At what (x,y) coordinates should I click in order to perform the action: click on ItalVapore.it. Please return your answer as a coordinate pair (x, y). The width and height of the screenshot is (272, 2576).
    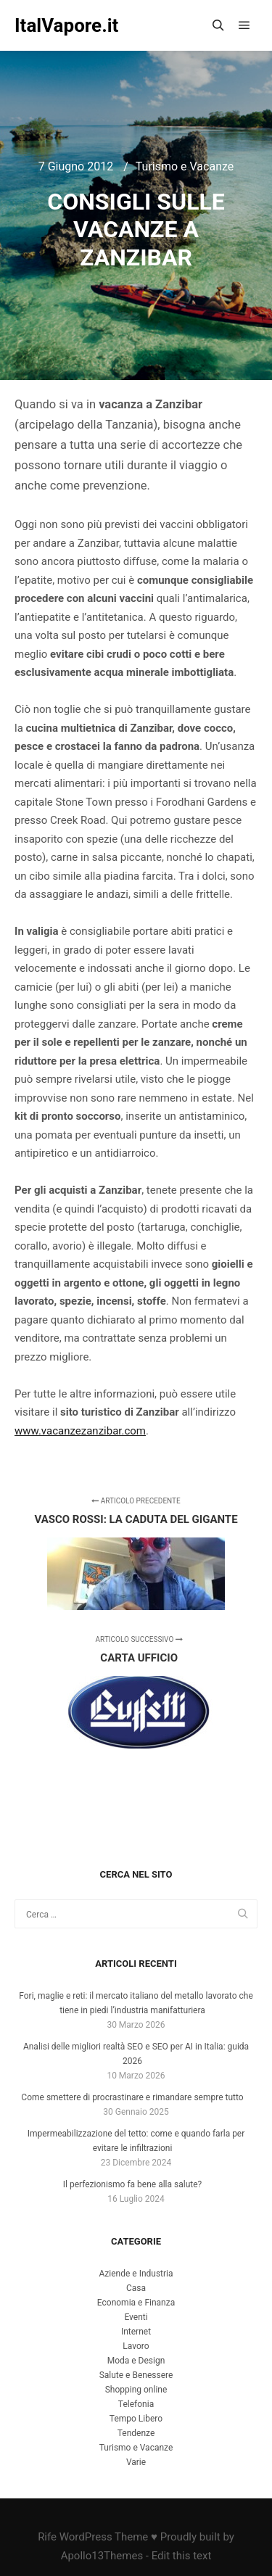
    Looking at the image, I should click on (66, 25).